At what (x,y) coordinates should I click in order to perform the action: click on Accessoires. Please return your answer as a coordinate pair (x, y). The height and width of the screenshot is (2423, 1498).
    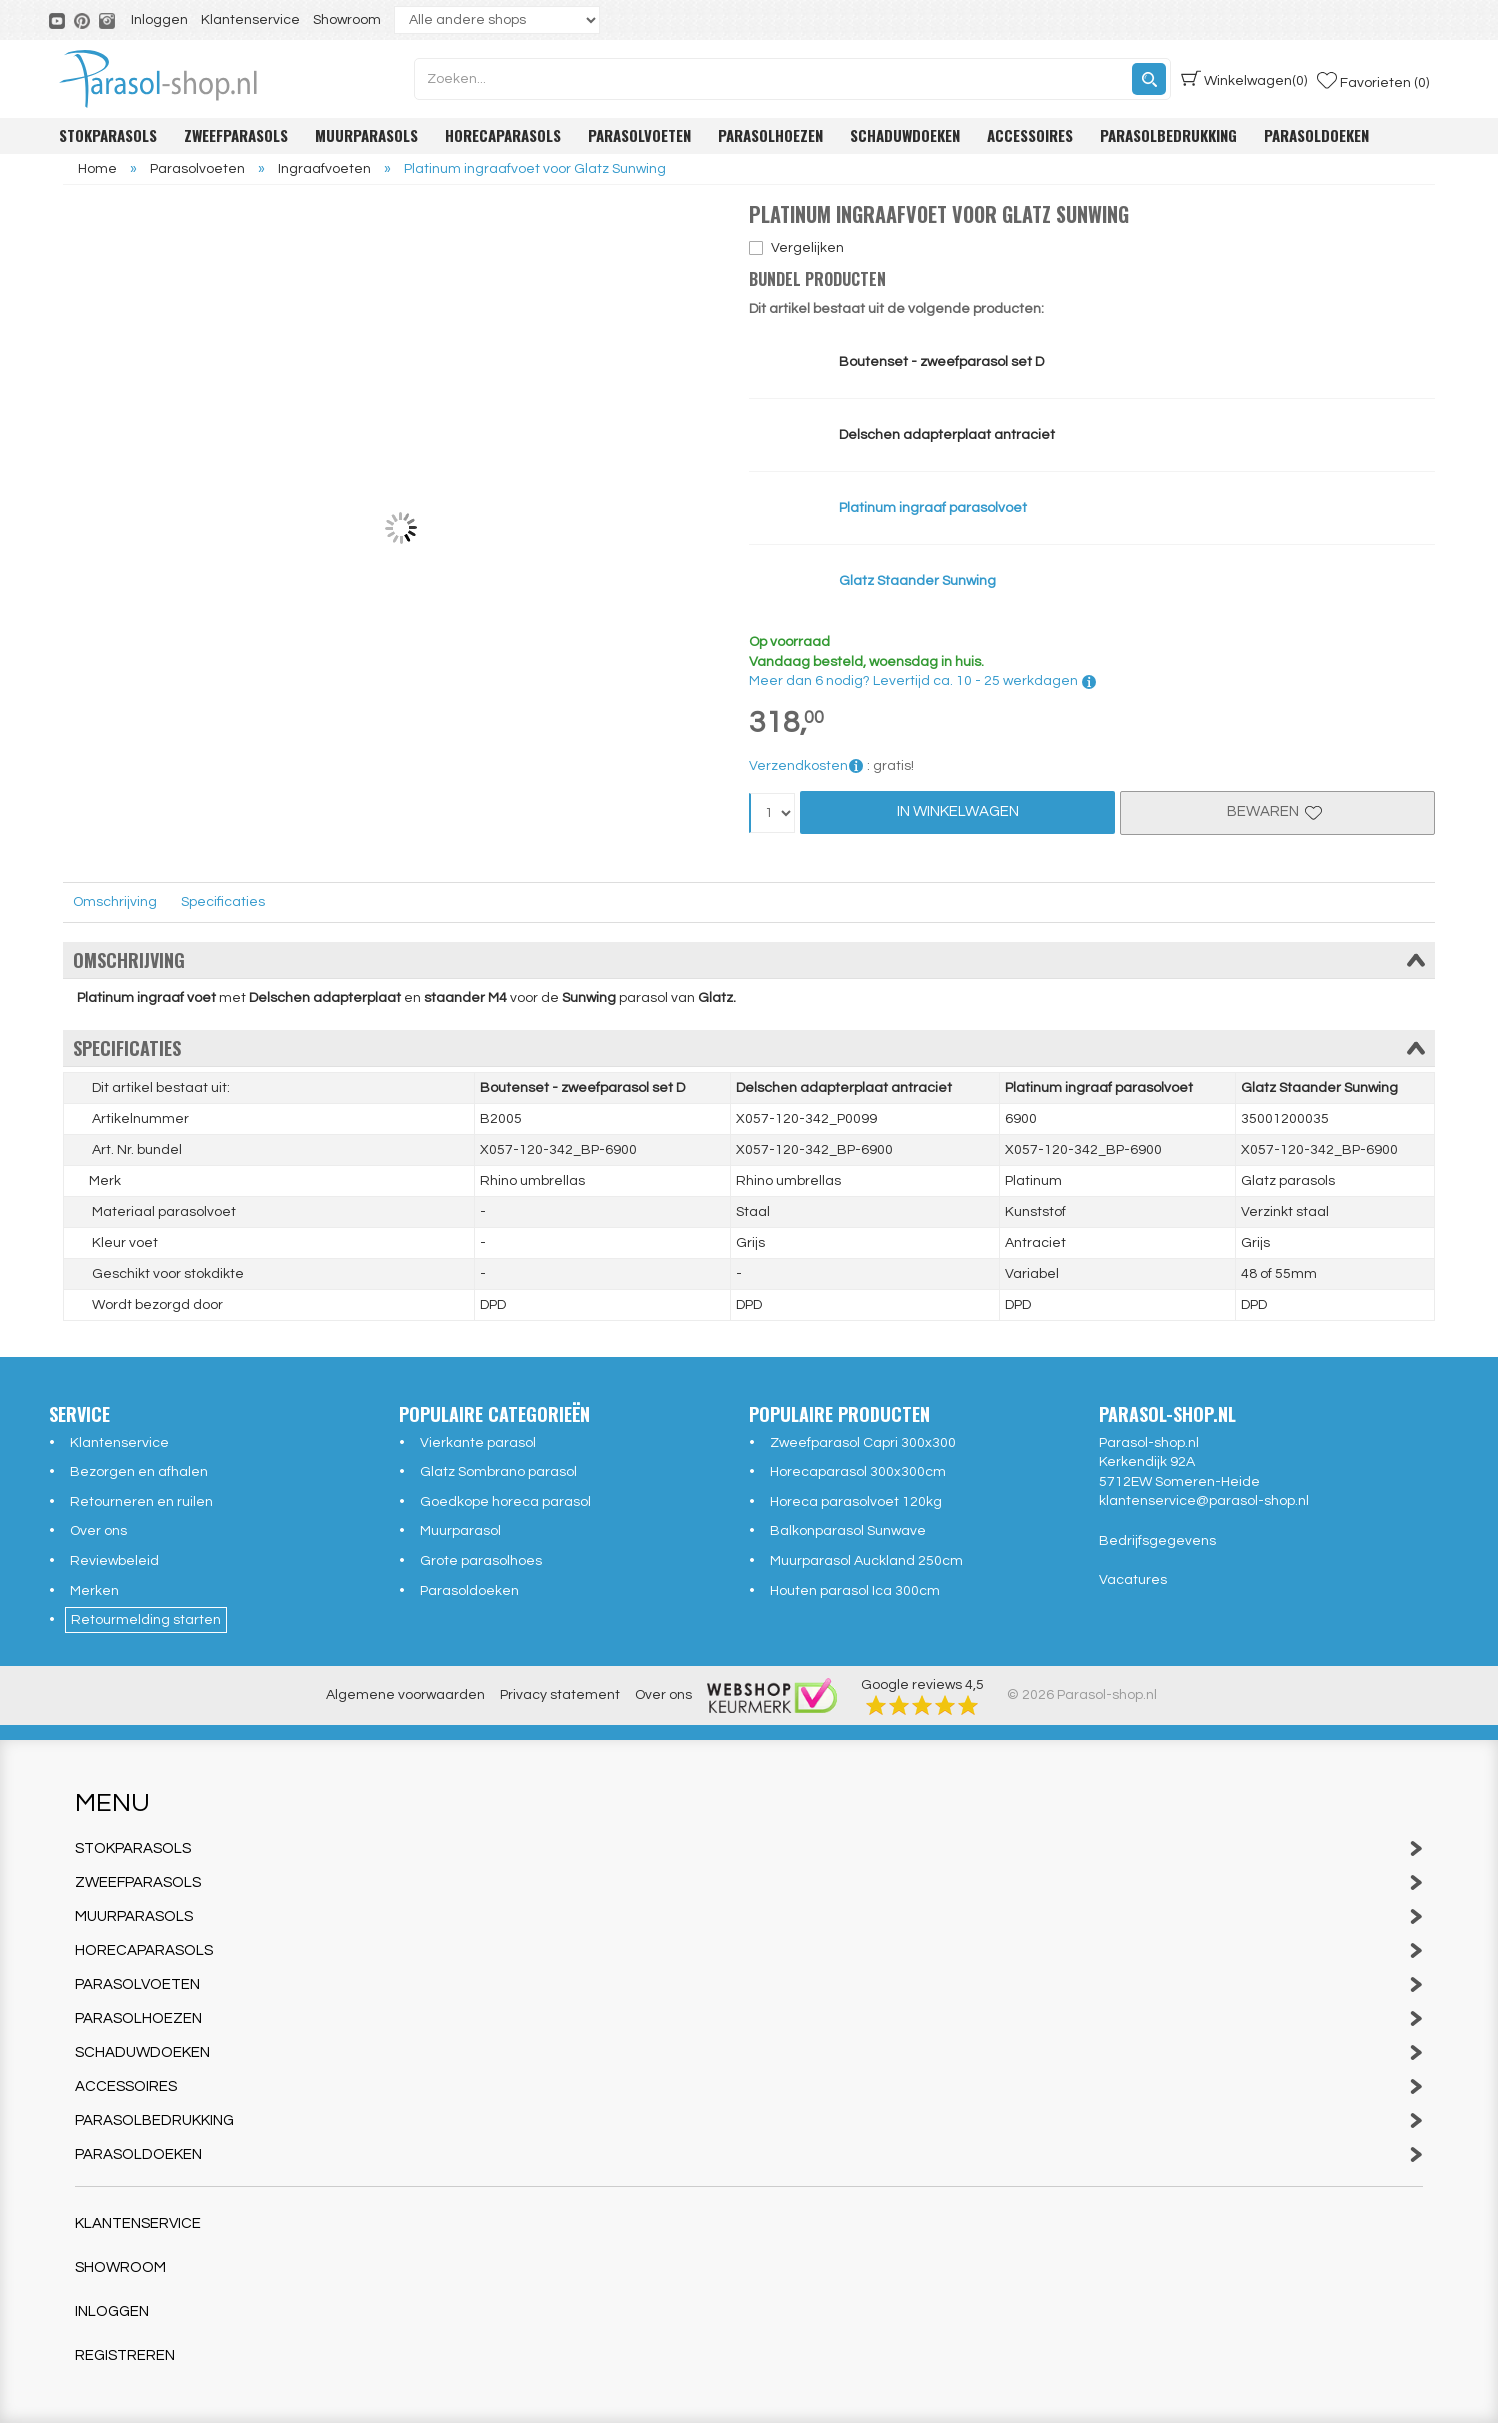
    Looking at the image, I should click on (1030, 135).